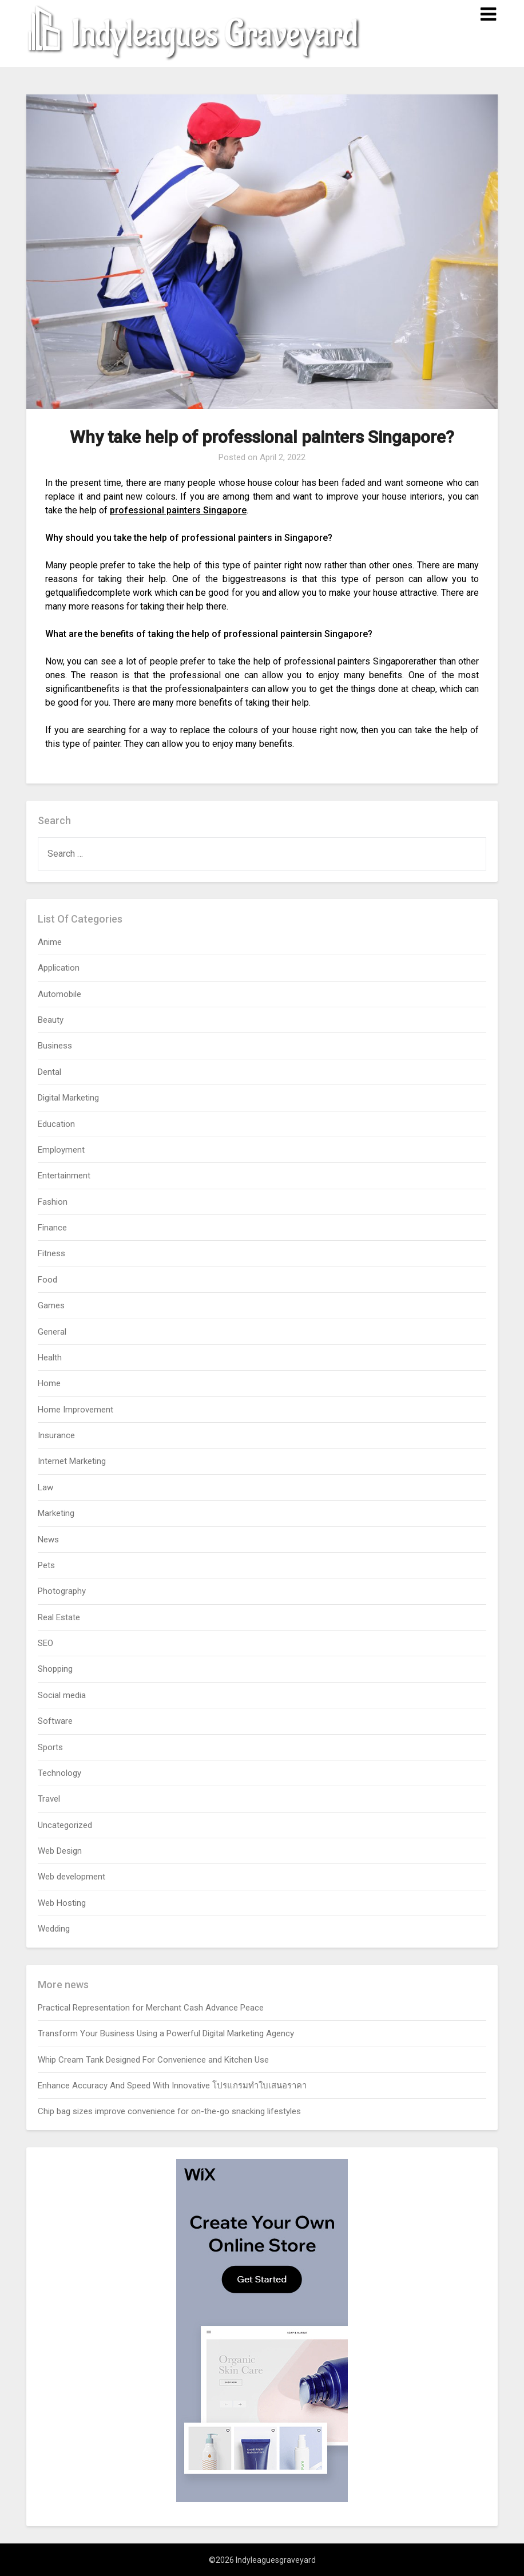 This screenshot has width=524, height=2576. Describe the element at coordinates (62, 1695) in the screenshot. I see `Social media` at that location.